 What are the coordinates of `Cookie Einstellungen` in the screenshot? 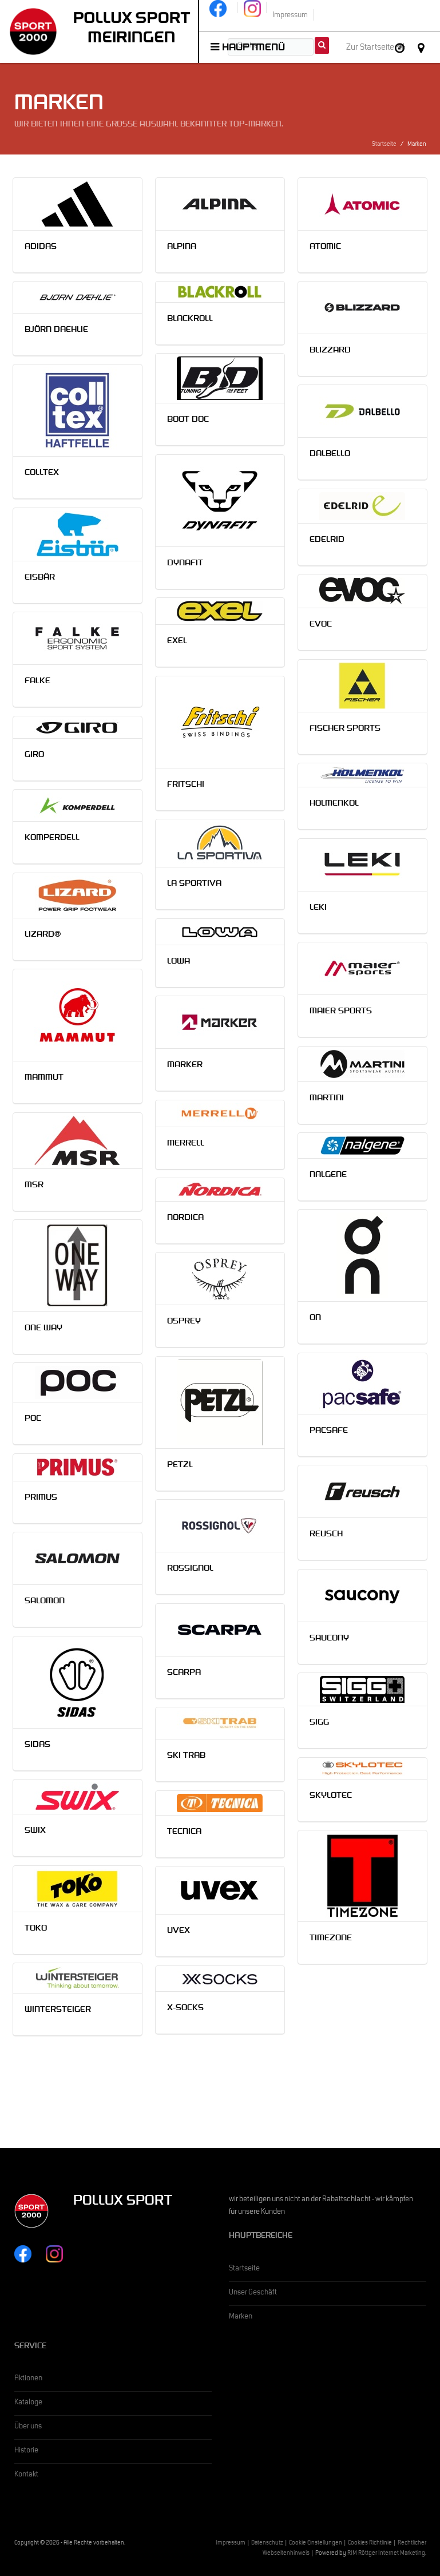 It's located at (315, 2544).